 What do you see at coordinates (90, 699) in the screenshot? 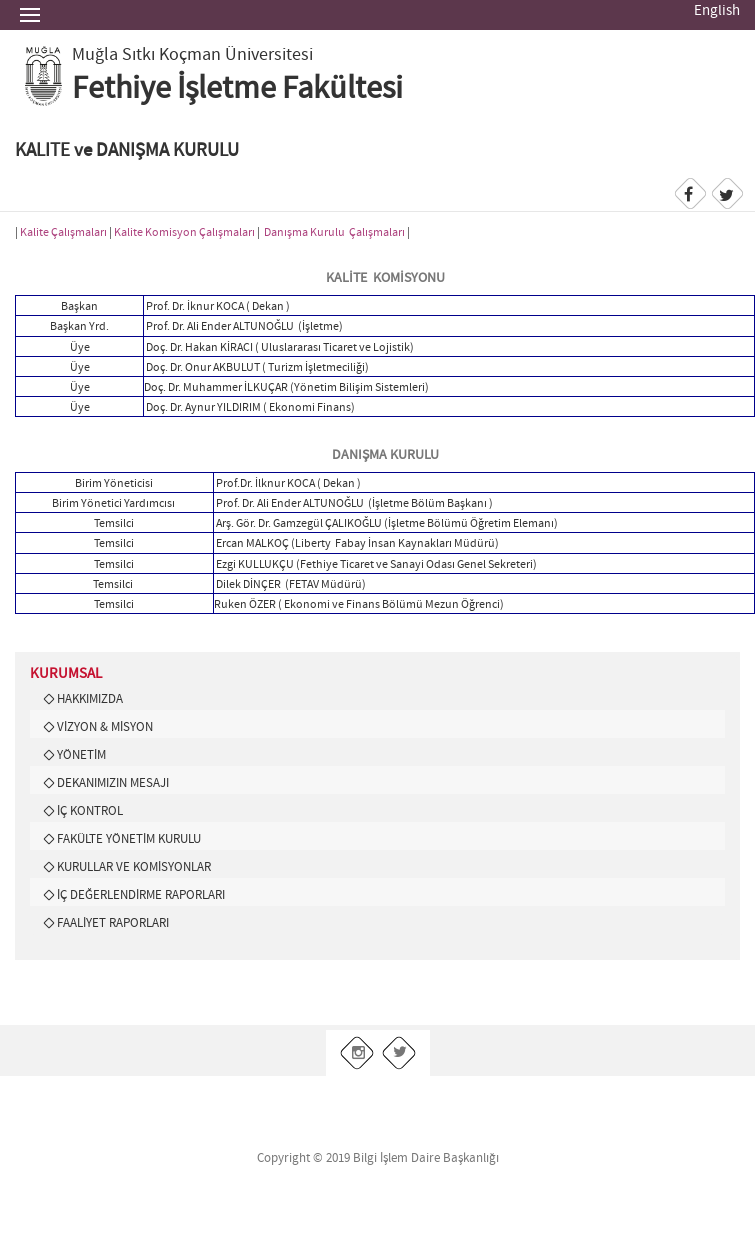
I see `HAKKIMIZDA` at bounding box center [90, 699].